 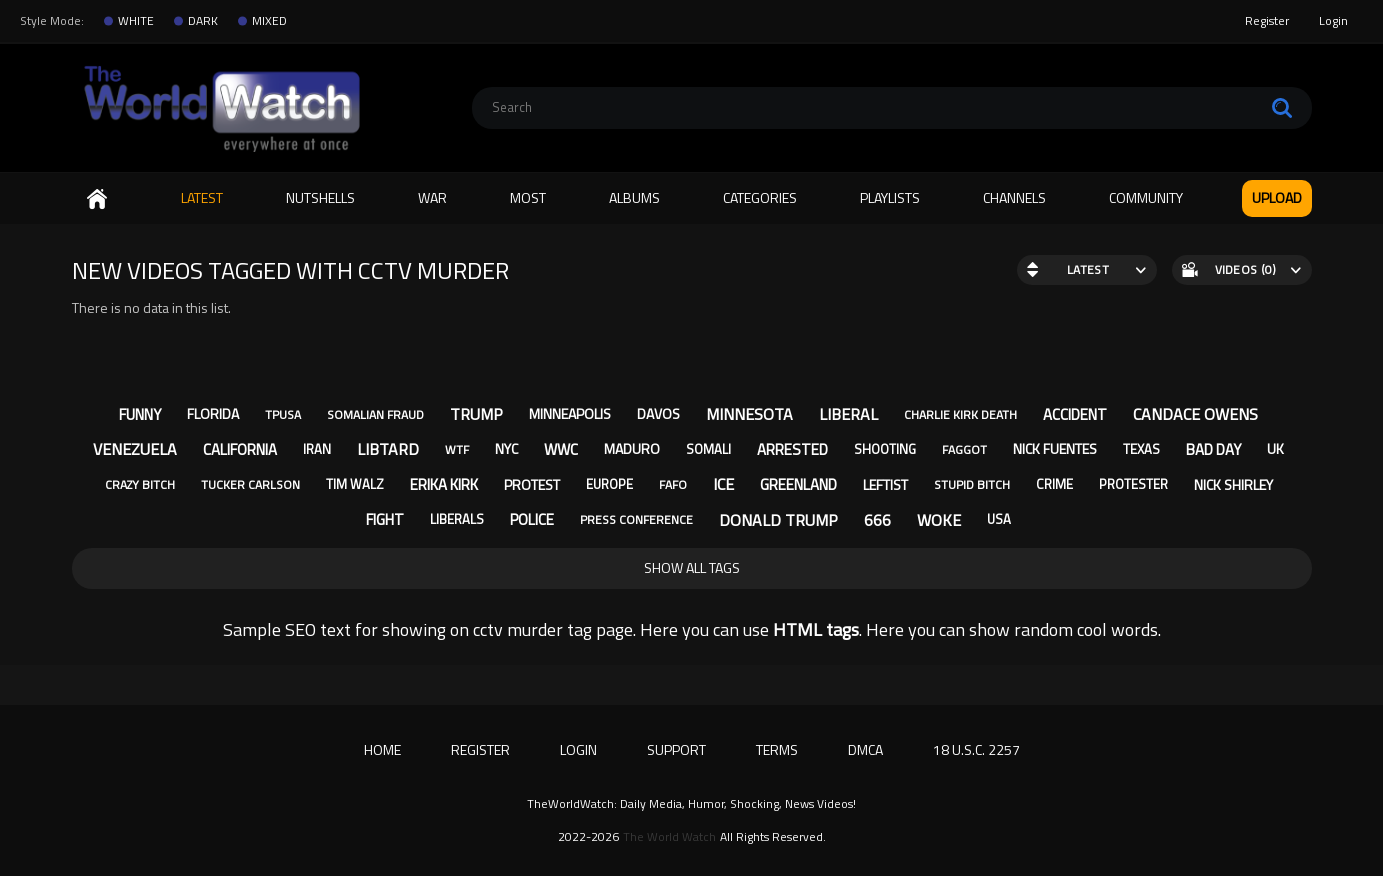 What do you see at coordinates (1233, 484) in the screenshot?
I see `nick shirley` at bounding box center [1233, 484].